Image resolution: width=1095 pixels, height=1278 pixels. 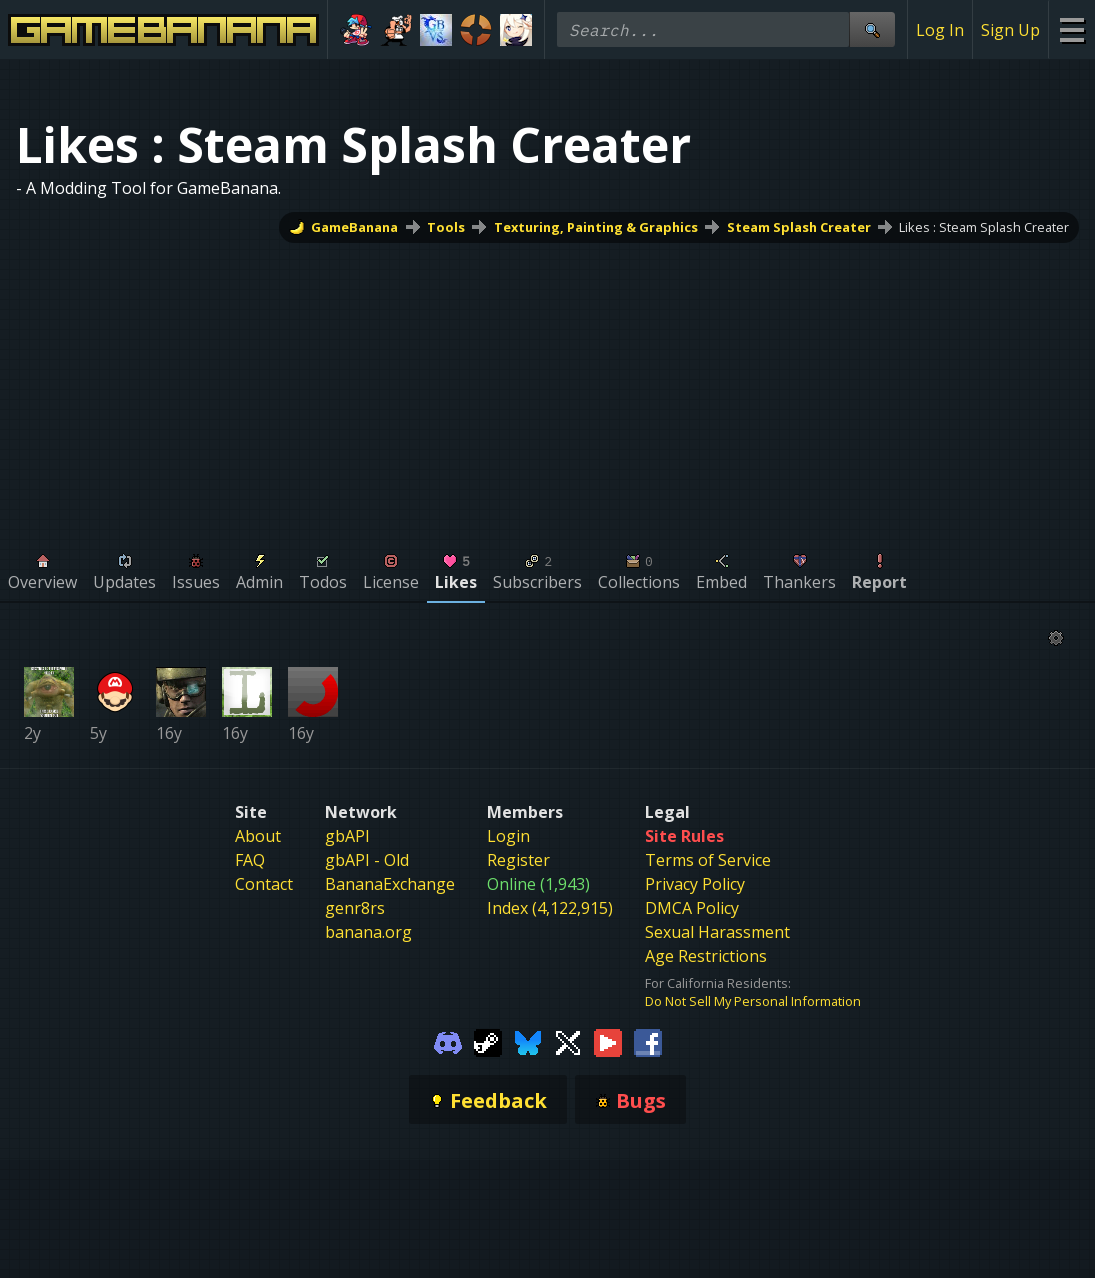 What do you see at coordinates (753, 1001) in the screenshot?
I see `Do Not Sell My Personal Information` at bounding box center [753, 1001].